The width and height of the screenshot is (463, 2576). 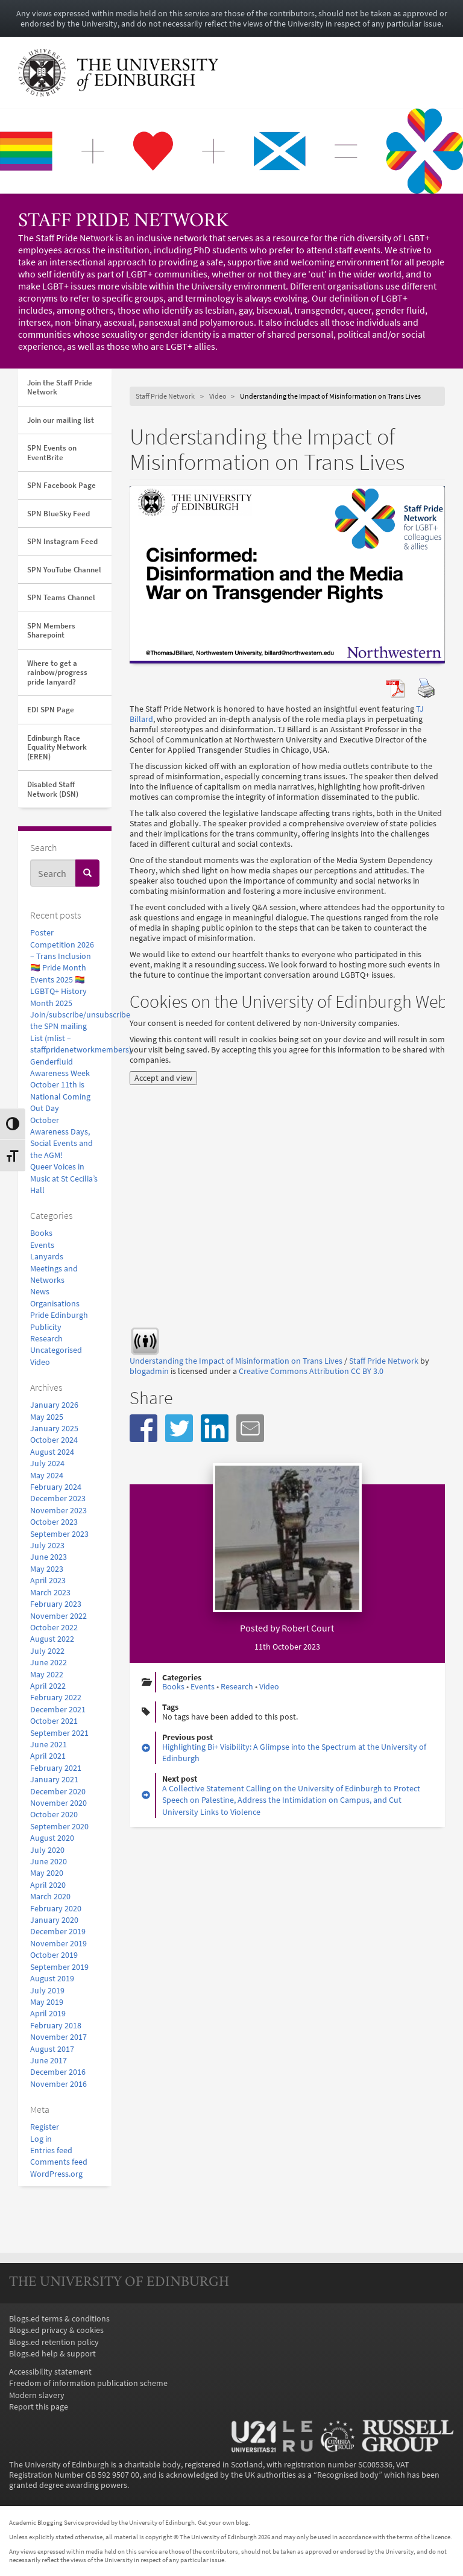 I want to click on August 2017, so click(x=52, y=2049).